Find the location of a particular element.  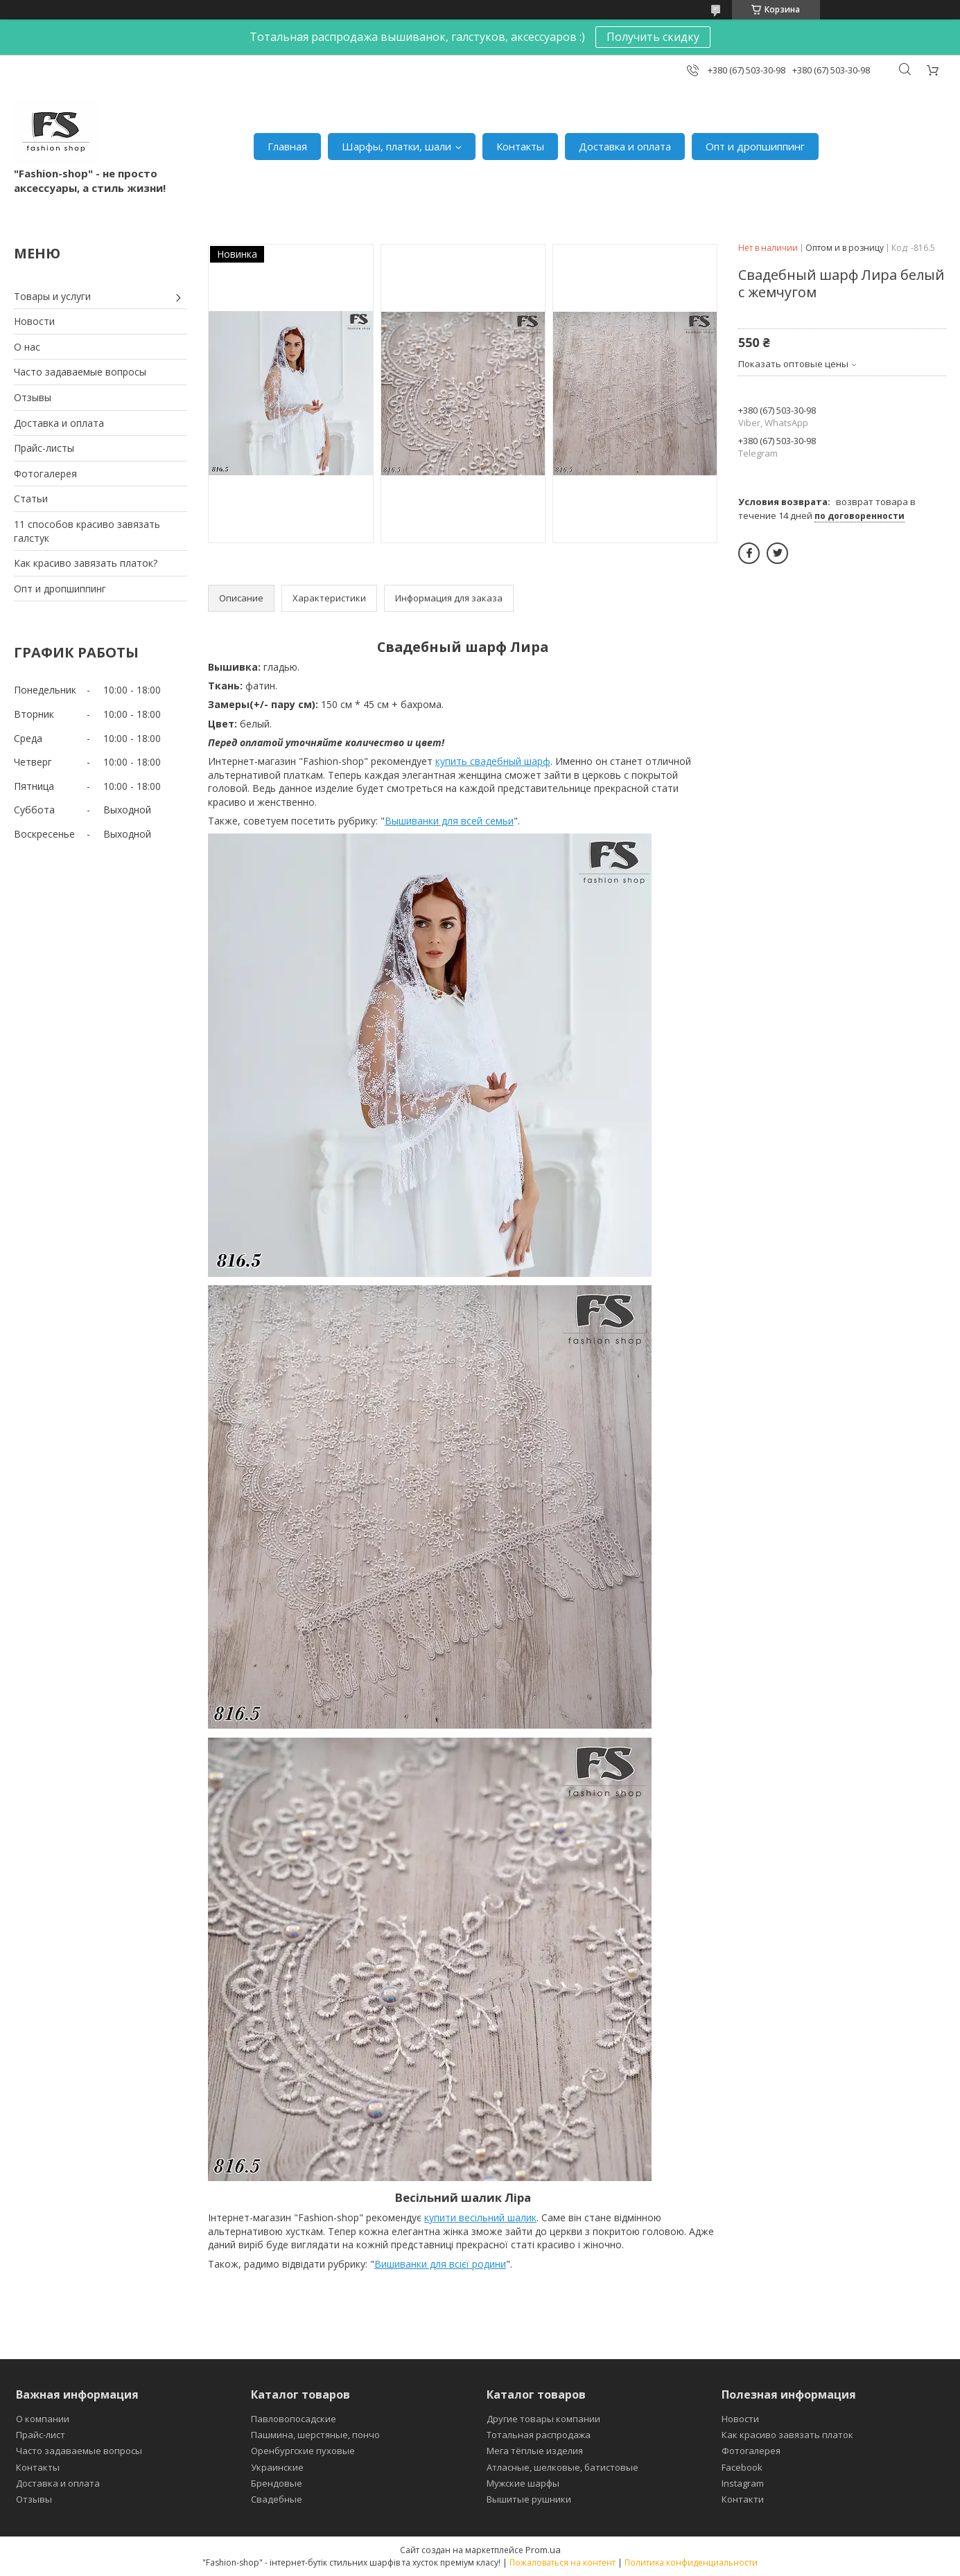

Прайс-листы is located at coordinates (44, 448).